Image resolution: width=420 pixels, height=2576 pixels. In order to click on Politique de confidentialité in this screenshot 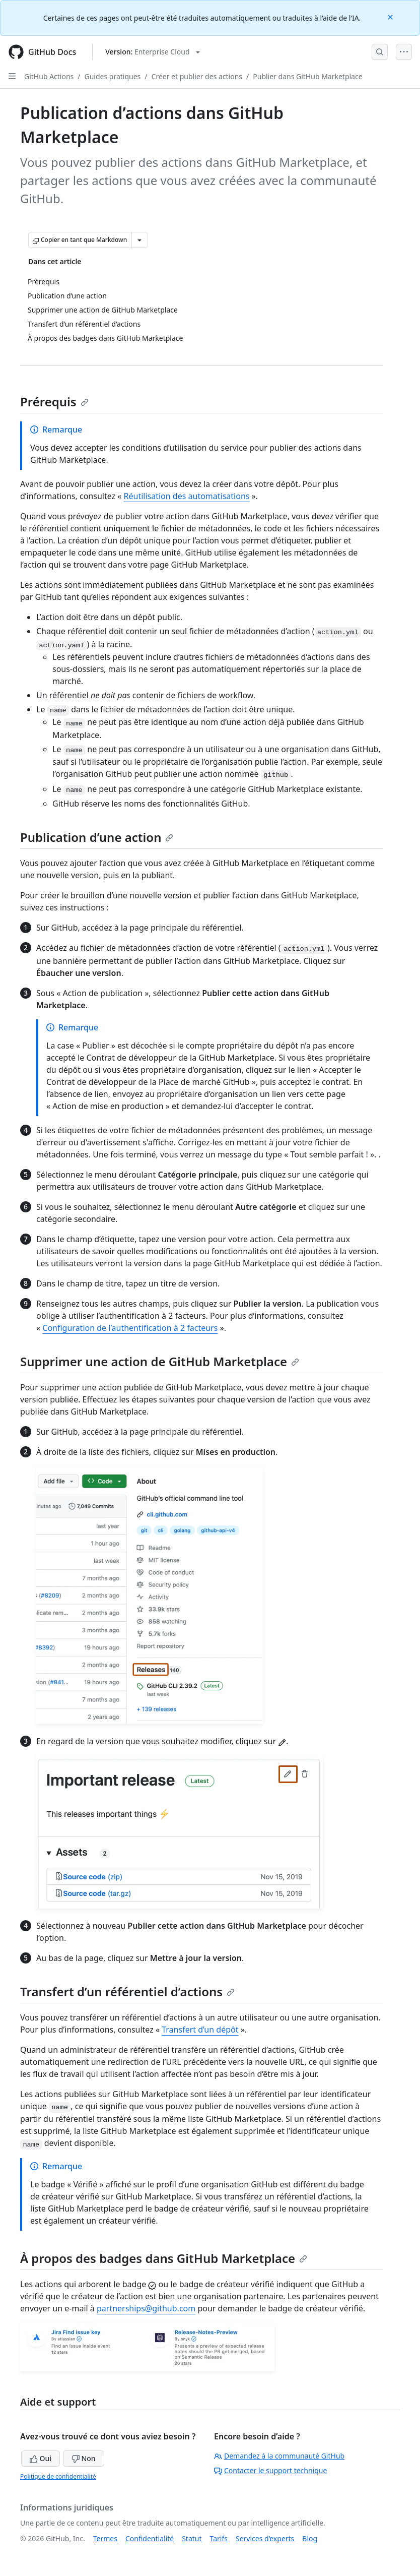, I will do `click(58, 2476)`.